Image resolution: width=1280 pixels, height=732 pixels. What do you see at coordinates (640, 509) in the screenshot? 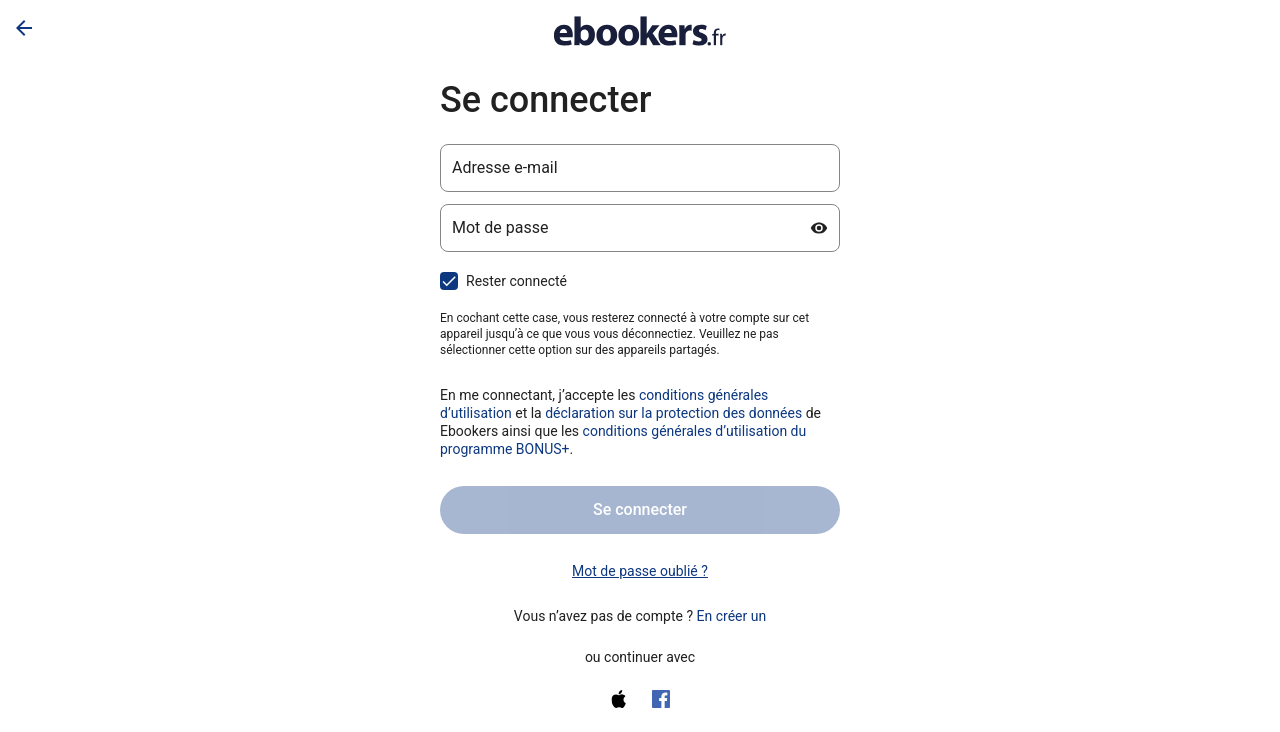
I see `Se connecter` at bounding box center [640, 509].